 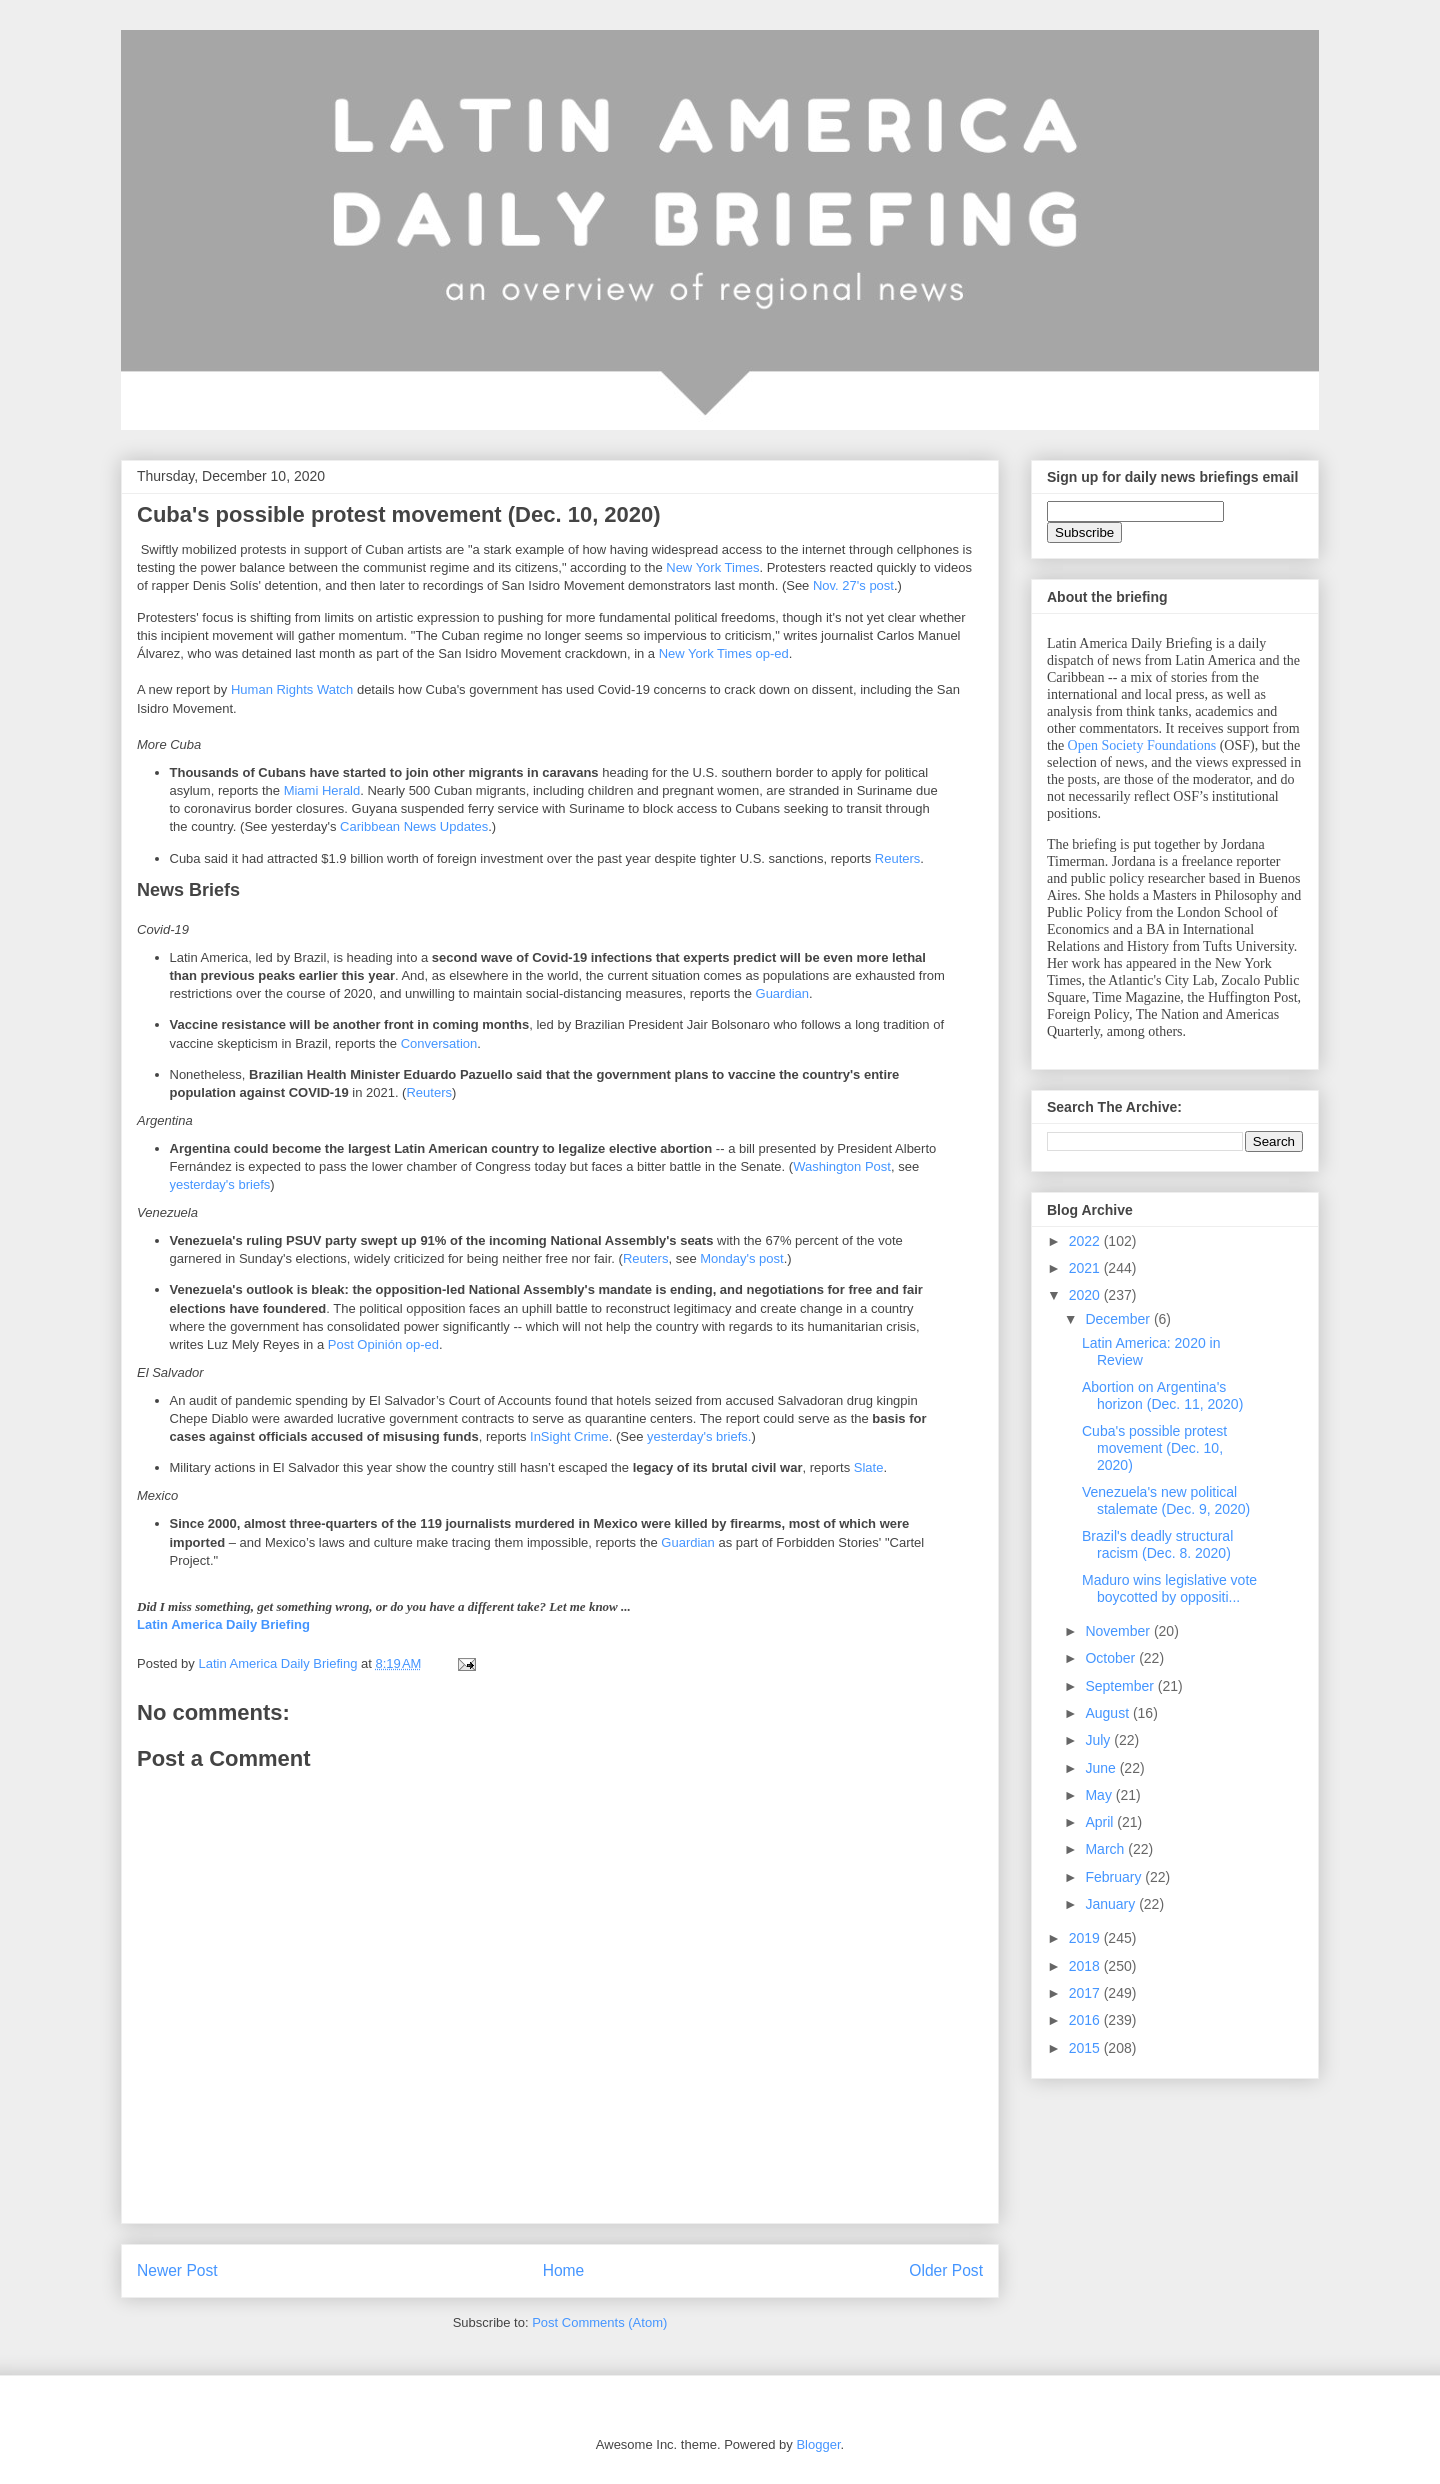 I want to click on February, so click(x=1115, y=1877).